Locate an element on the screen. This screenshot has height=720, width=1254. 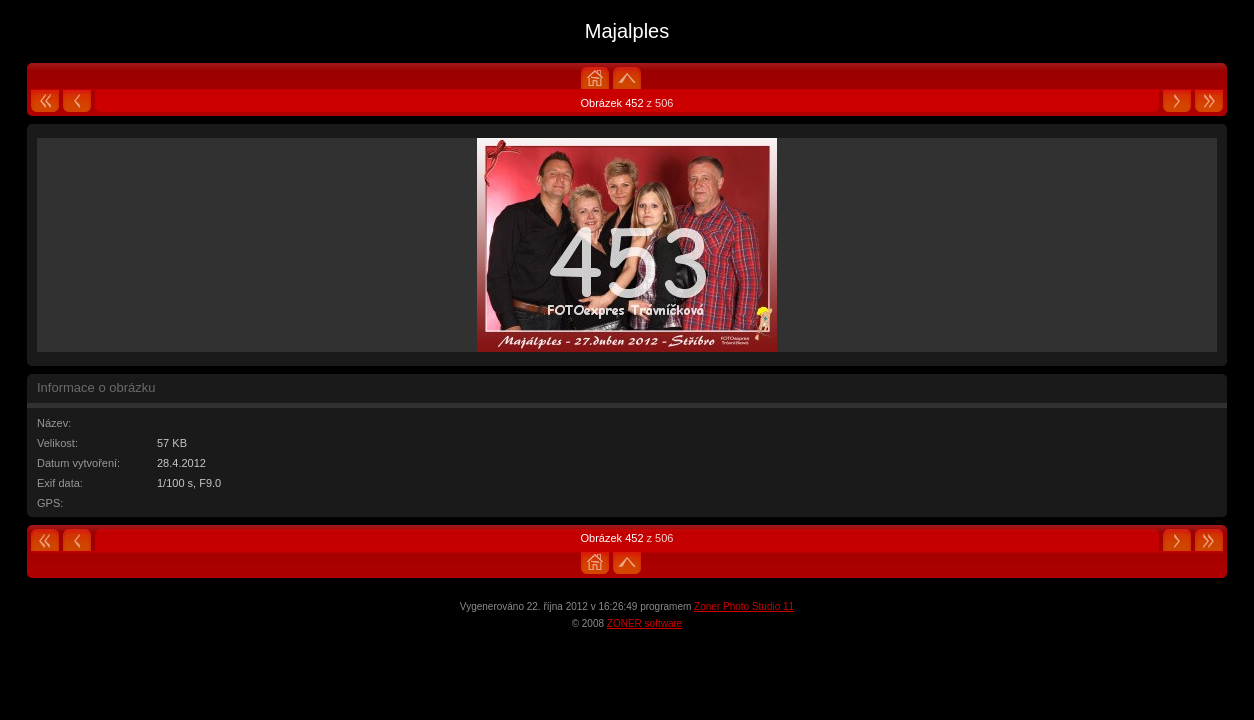
Zoner Photo Studio 11 is located at coordinates (744, 606).